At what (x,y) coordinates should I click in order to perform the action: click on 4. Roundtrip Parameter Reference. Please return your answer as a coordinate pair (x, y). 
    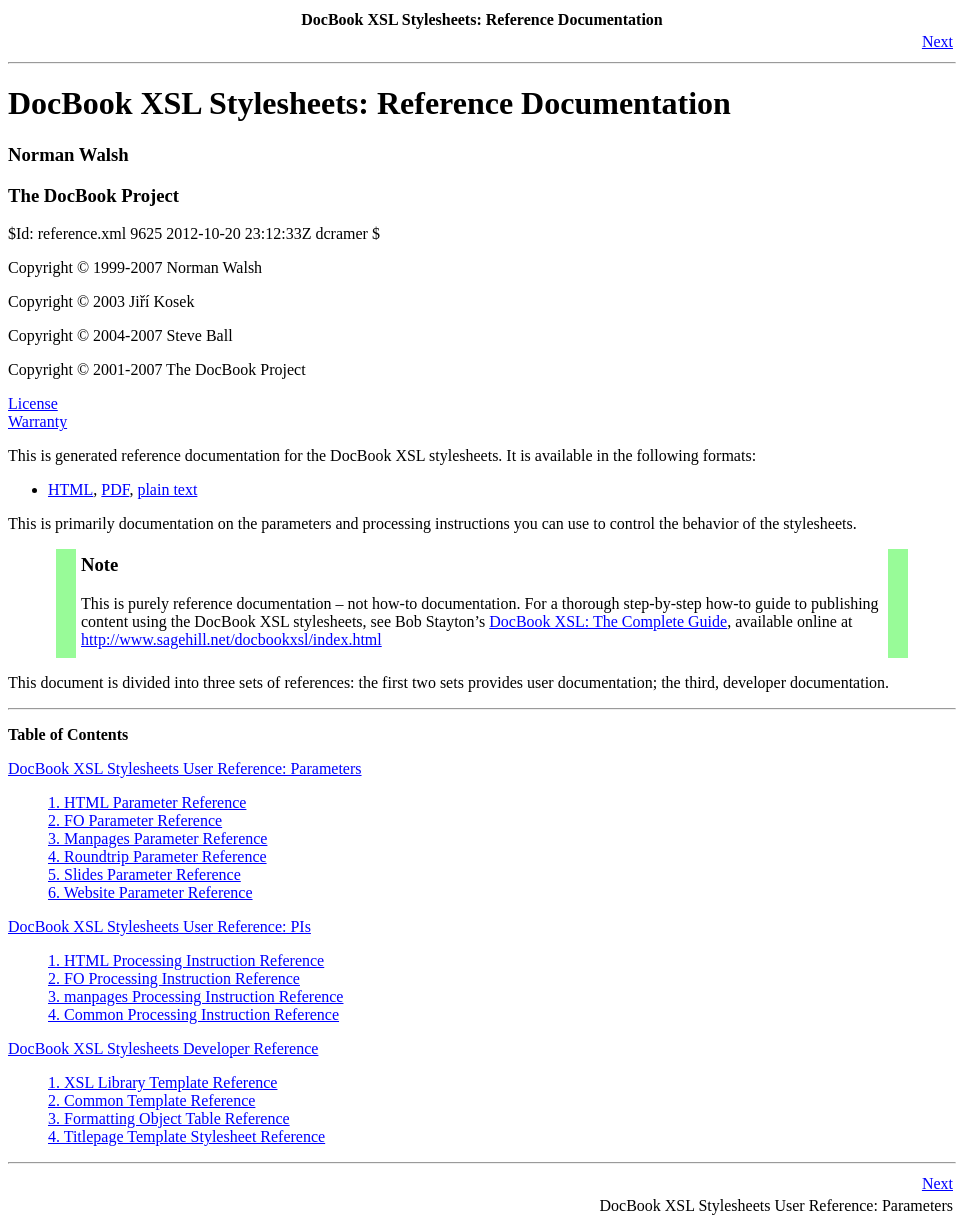
    Looking at the image, I should click on (157, 856).